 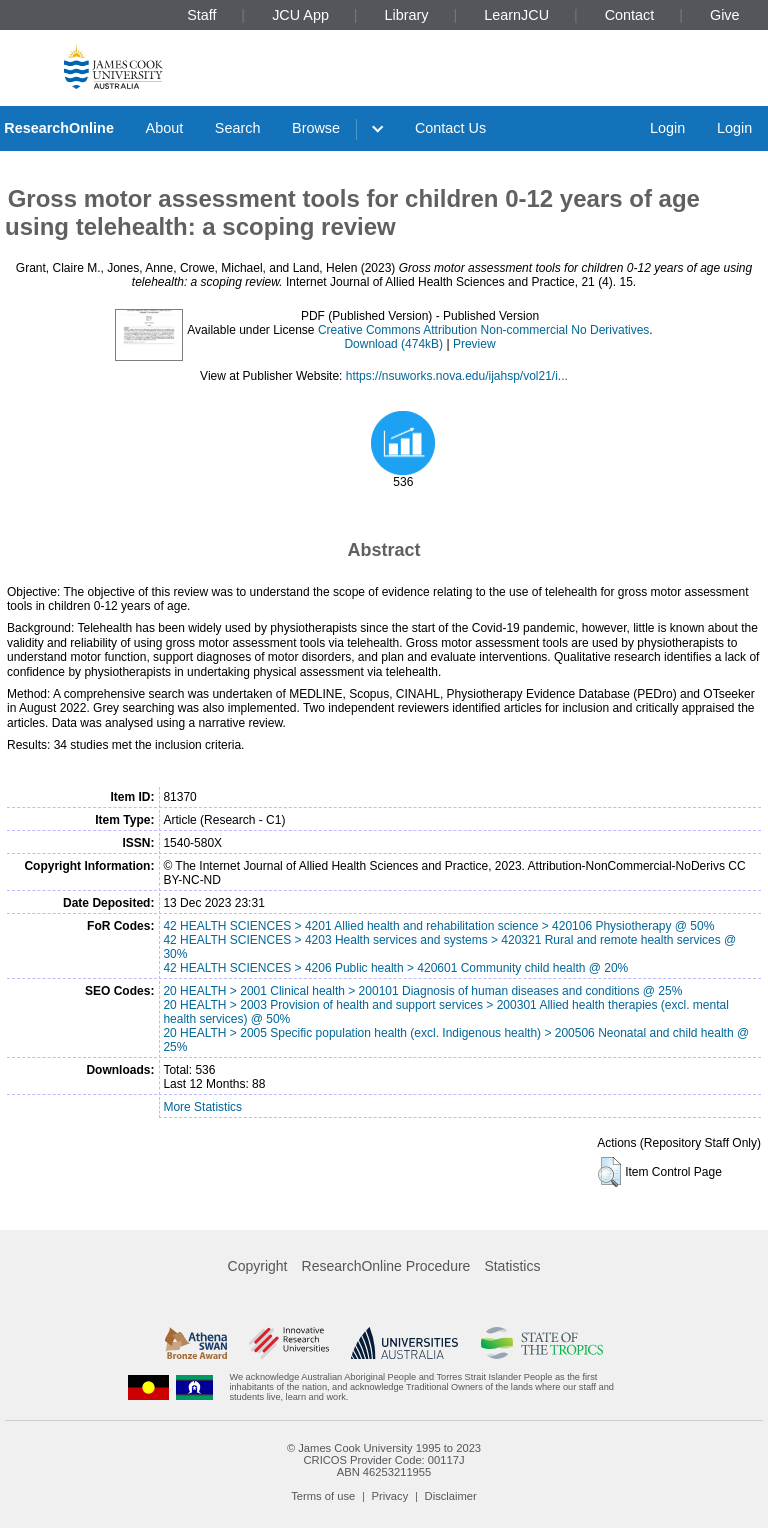 What do you see at coordinates (258, 1266) in the screenshot?
I see `Copyright` at bounding box center [258, 1266].